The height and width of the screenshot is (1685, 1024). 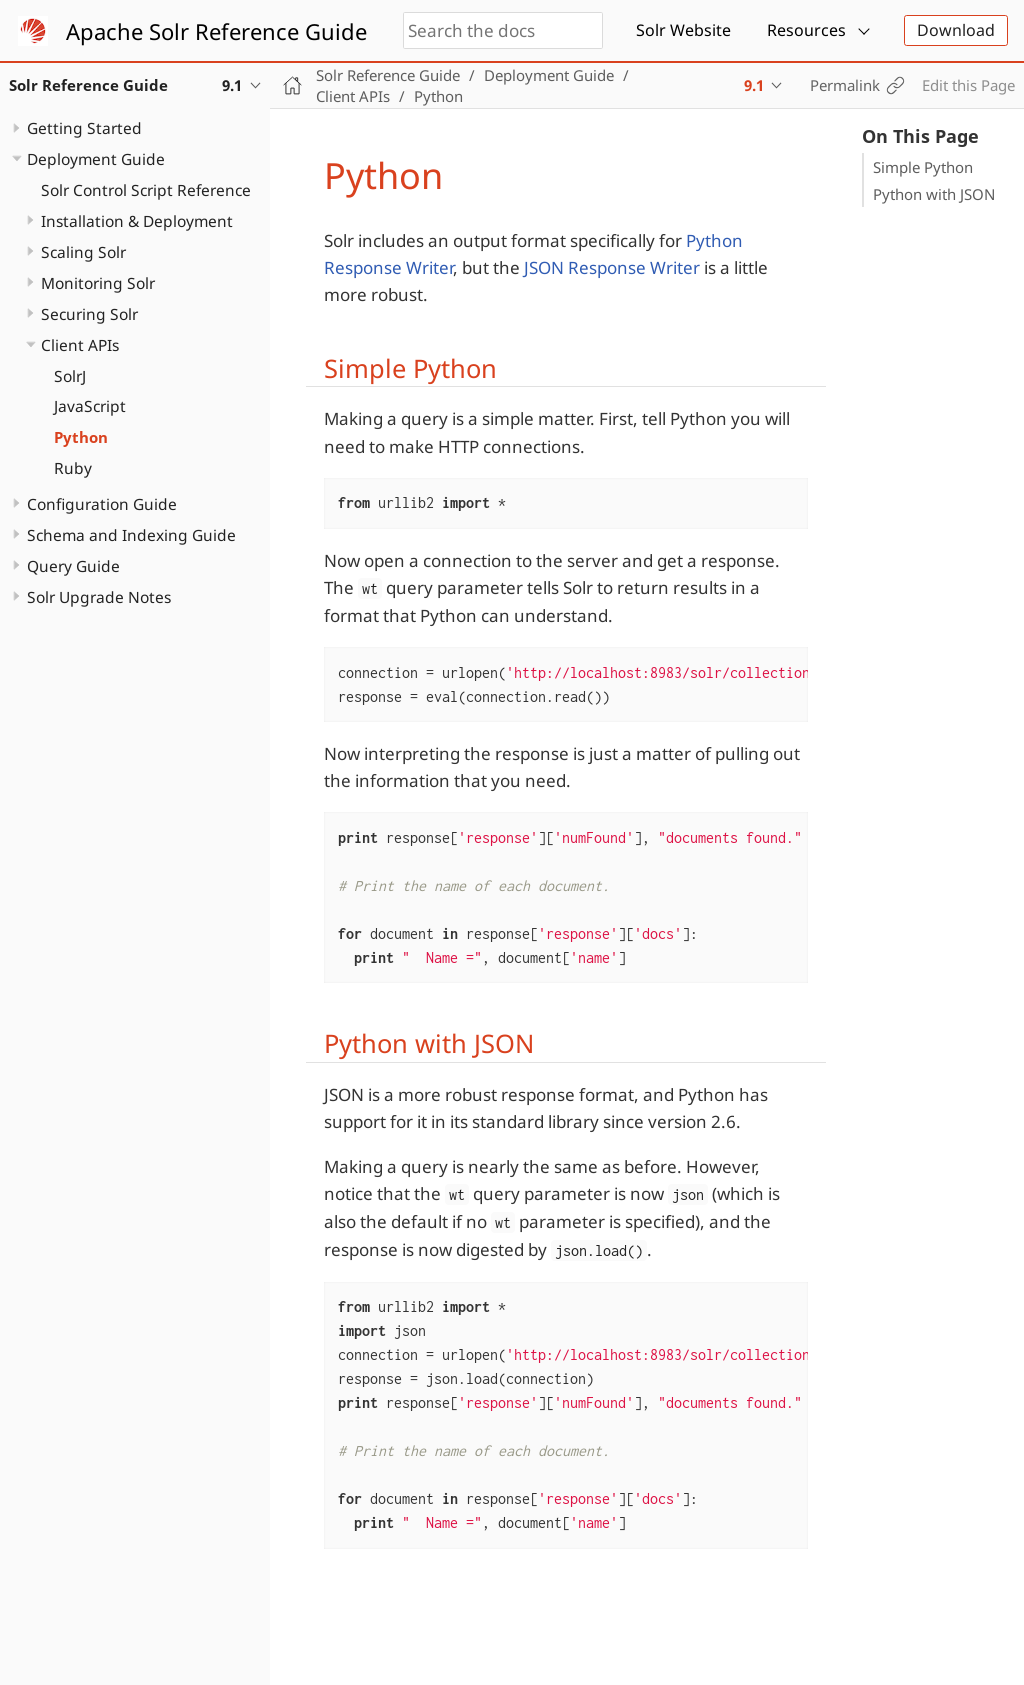 I want to click on Simple Python, so click(x=923, y=167).